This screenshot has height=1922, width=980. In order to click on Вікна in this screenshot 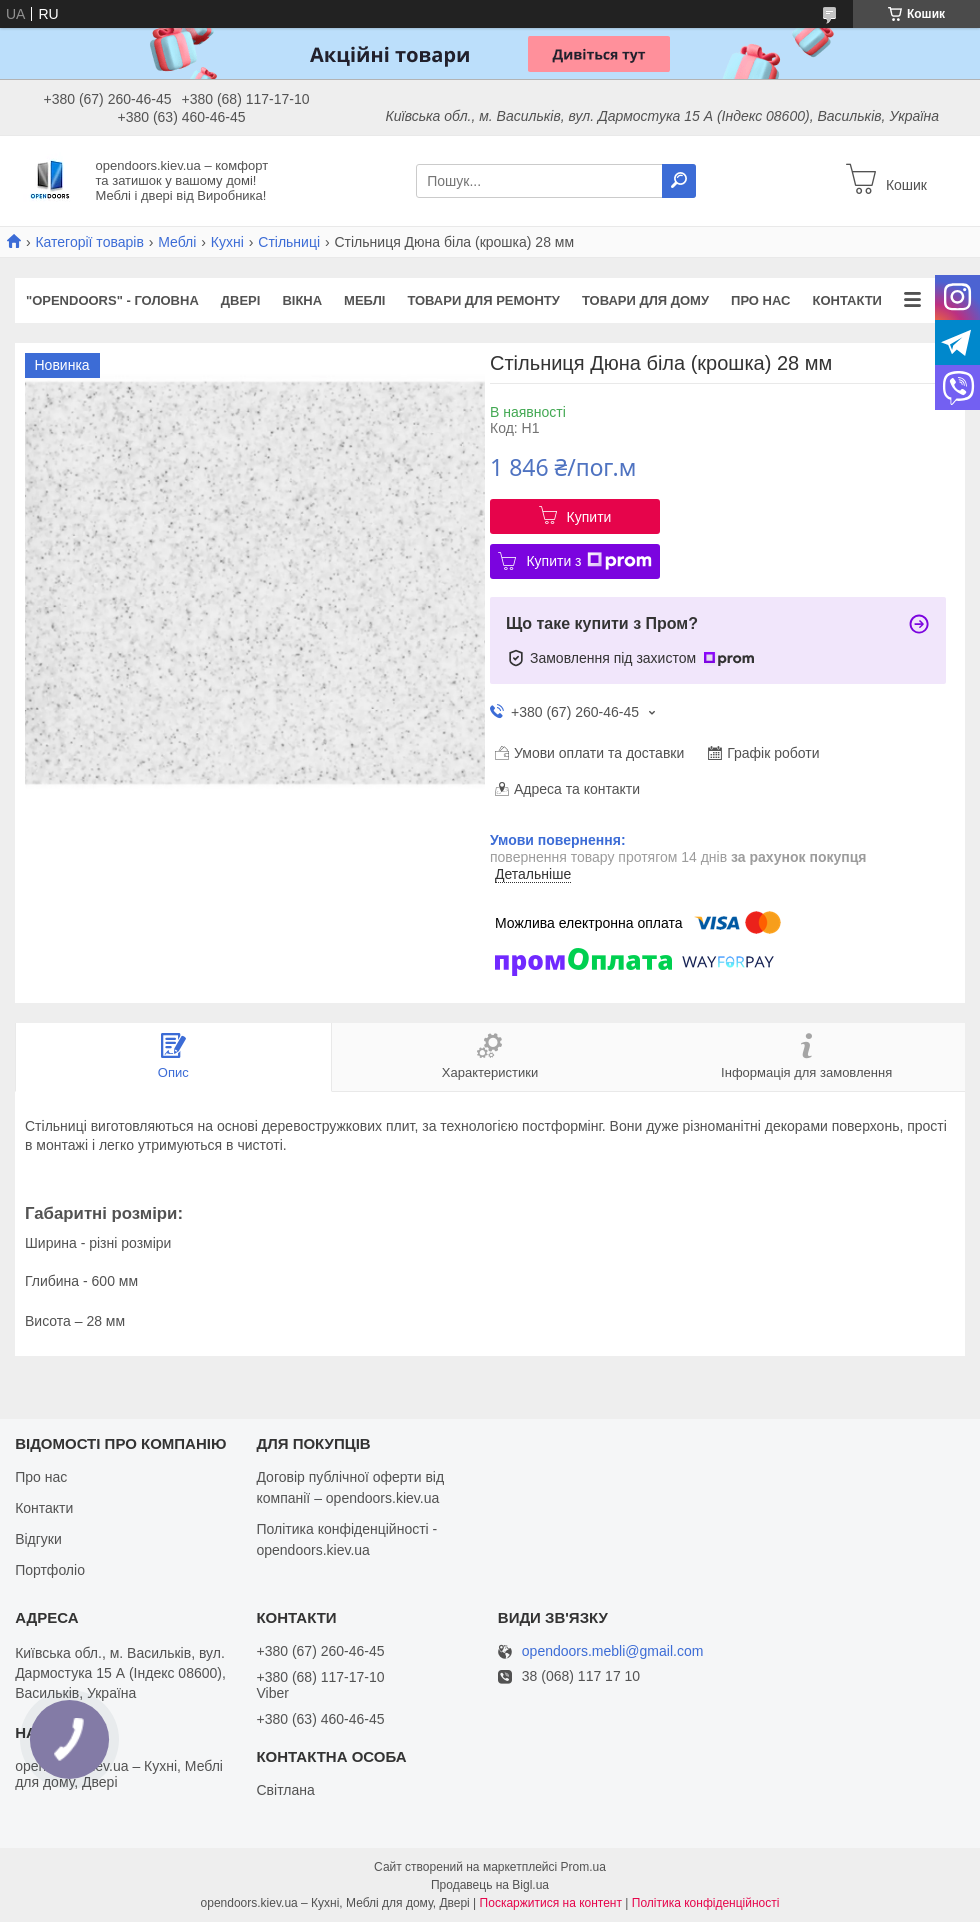, I will do `click(302, 300)`.